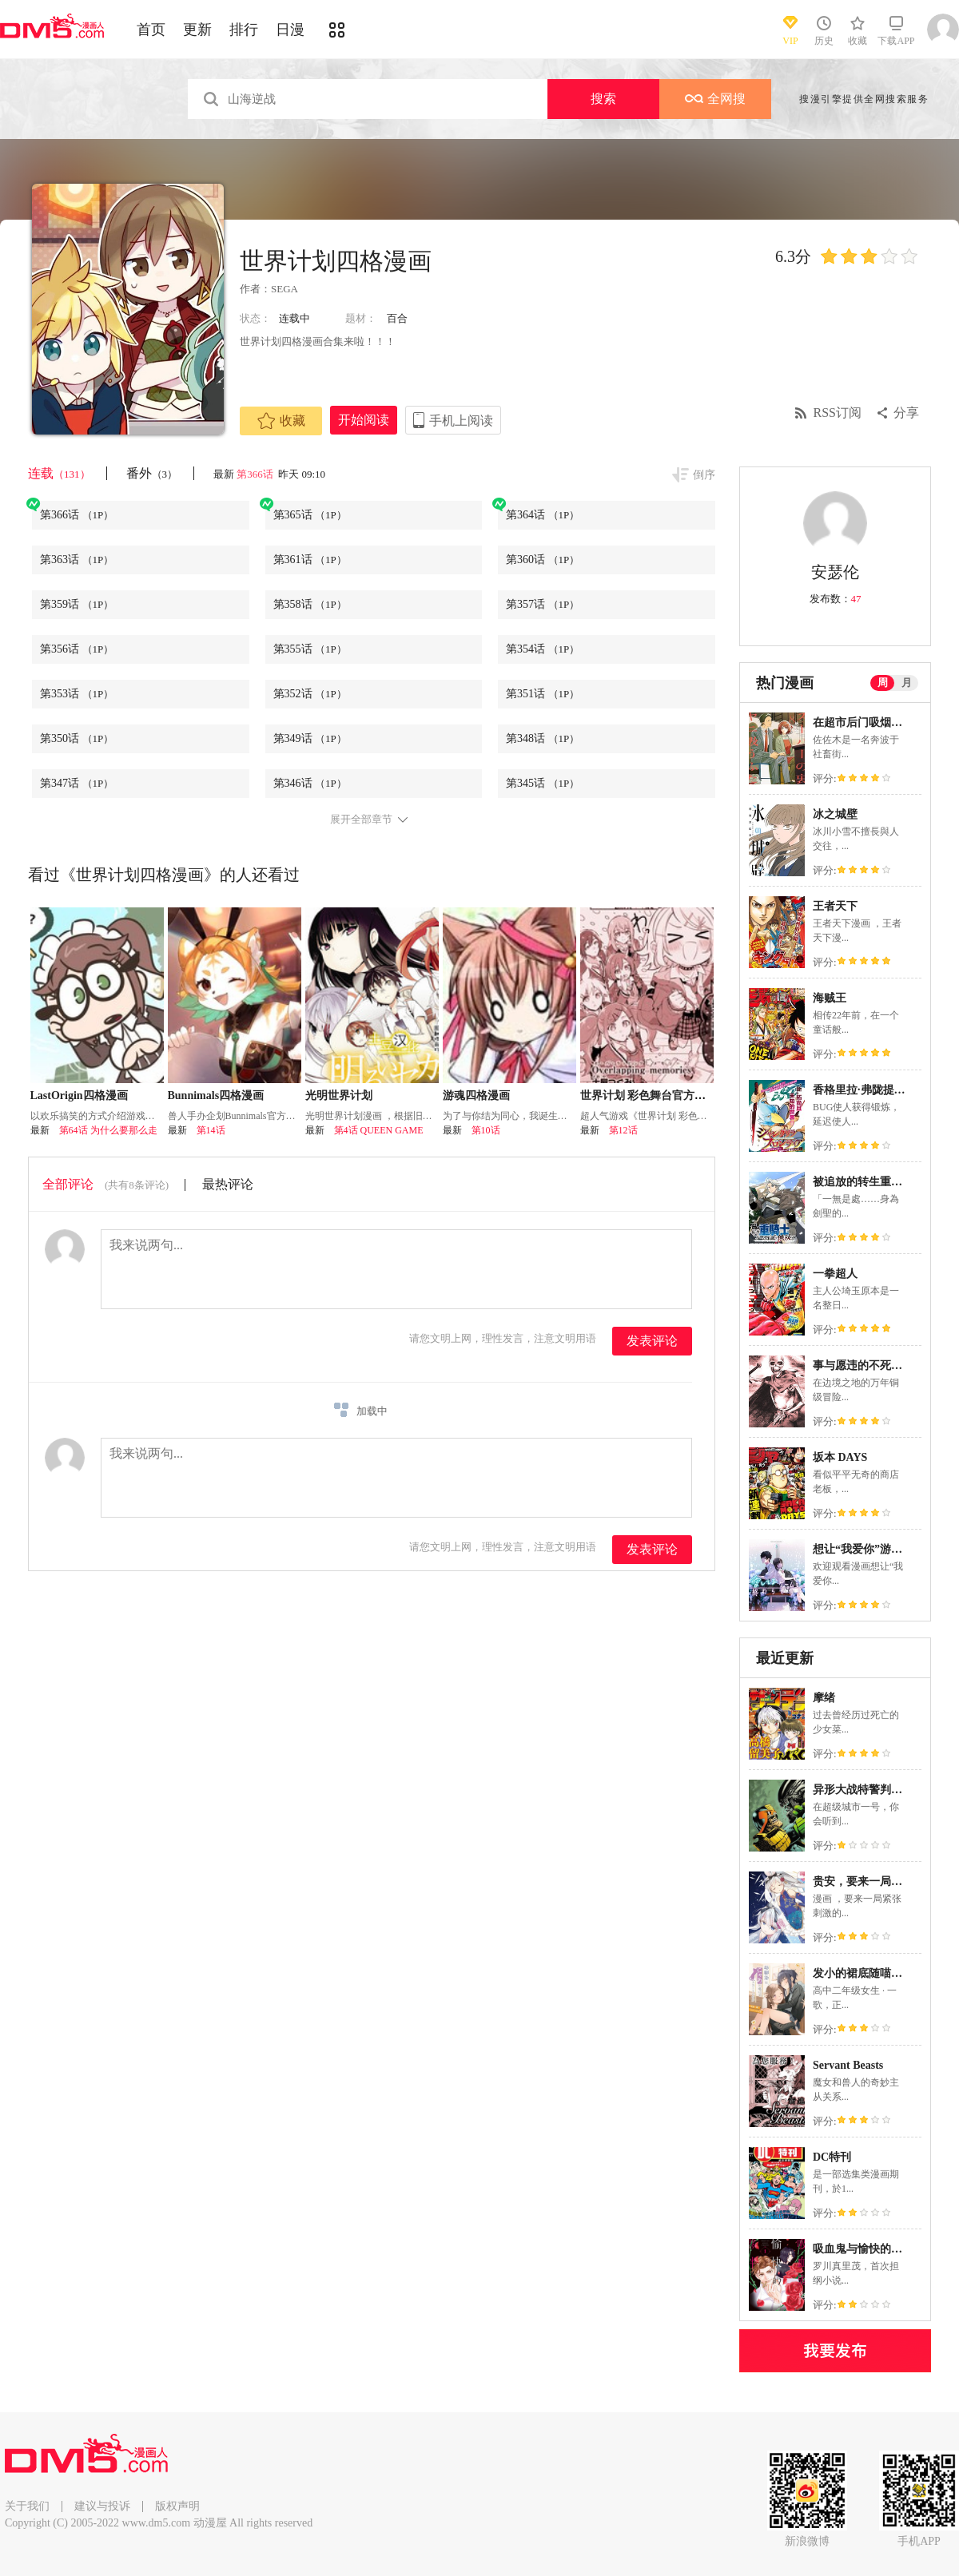 This screenshot has height=2576, width=959. What do you see at coordinates (835, 1274) in the screenshot?
I see `一拳超人` at bounding box center [835, 1274].